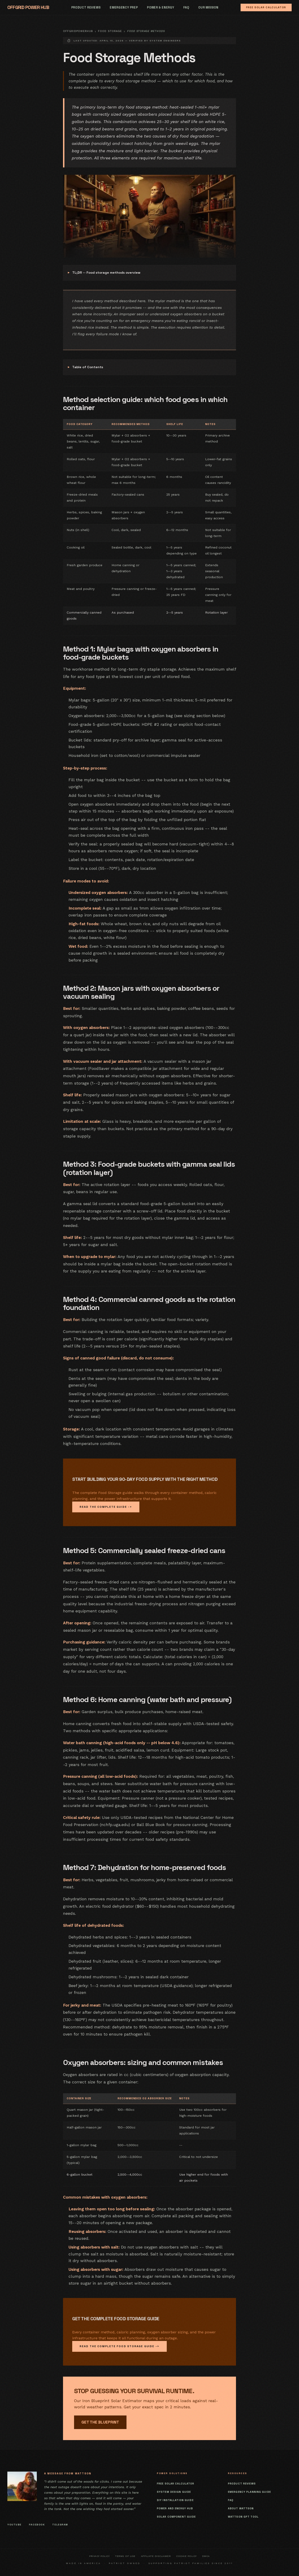  Describe the element at coordinates (249, 2491) in the screenshot. I see `Emergency Planning Guide` at that location.